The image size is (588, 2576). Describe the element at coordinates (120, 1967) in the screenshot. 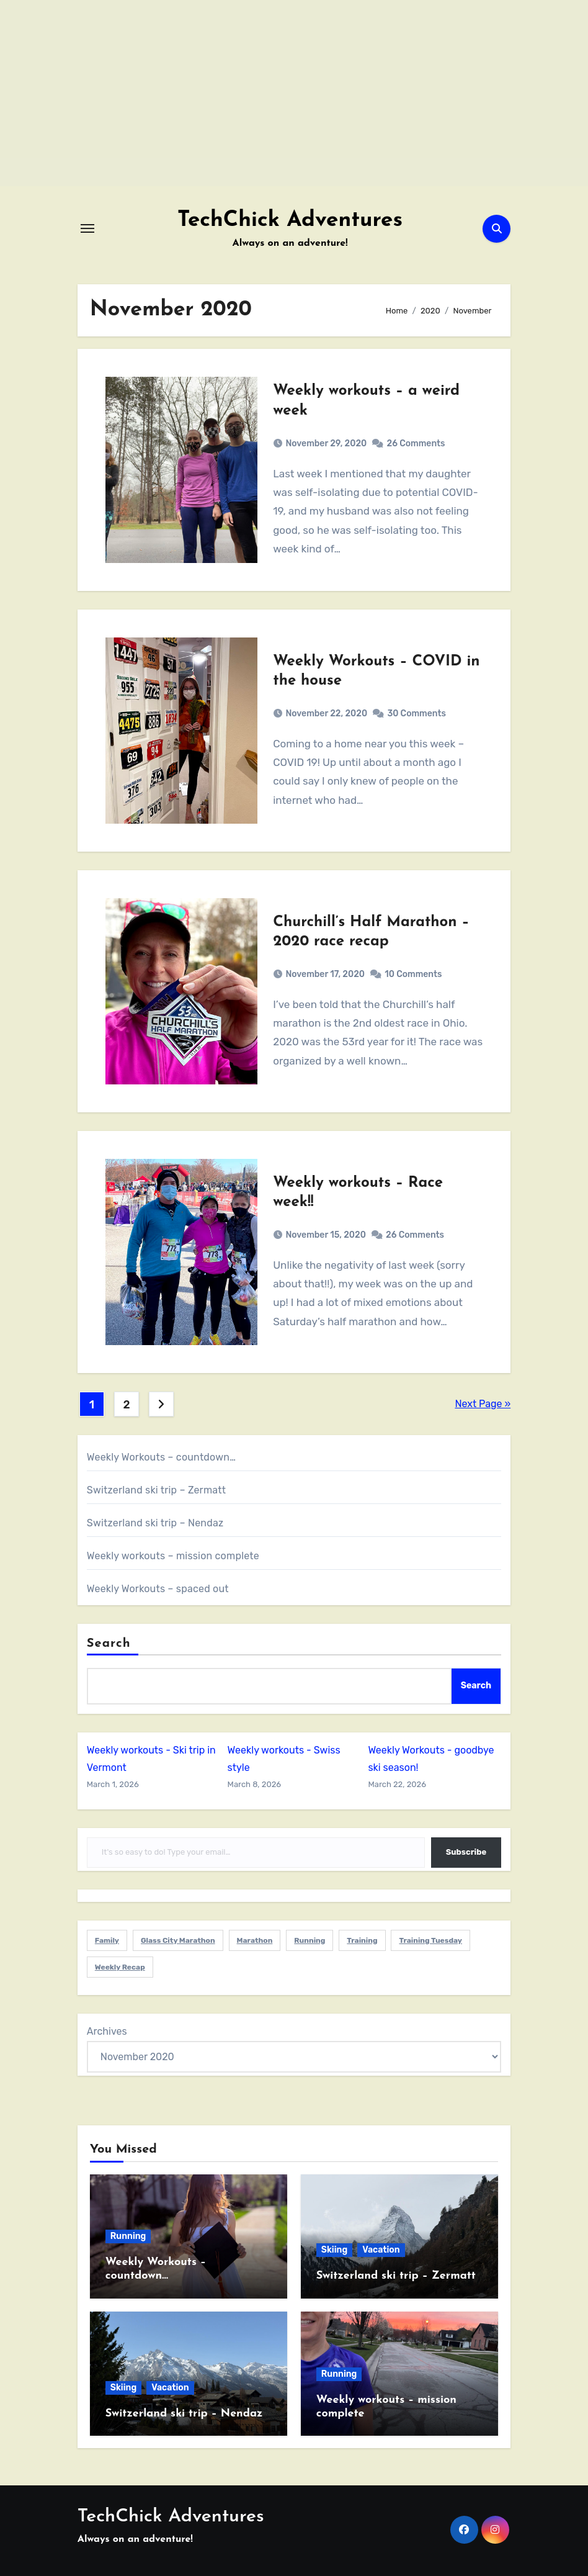

I see `Weekly Recap [Weekly Recap (1 item)]` at that location.